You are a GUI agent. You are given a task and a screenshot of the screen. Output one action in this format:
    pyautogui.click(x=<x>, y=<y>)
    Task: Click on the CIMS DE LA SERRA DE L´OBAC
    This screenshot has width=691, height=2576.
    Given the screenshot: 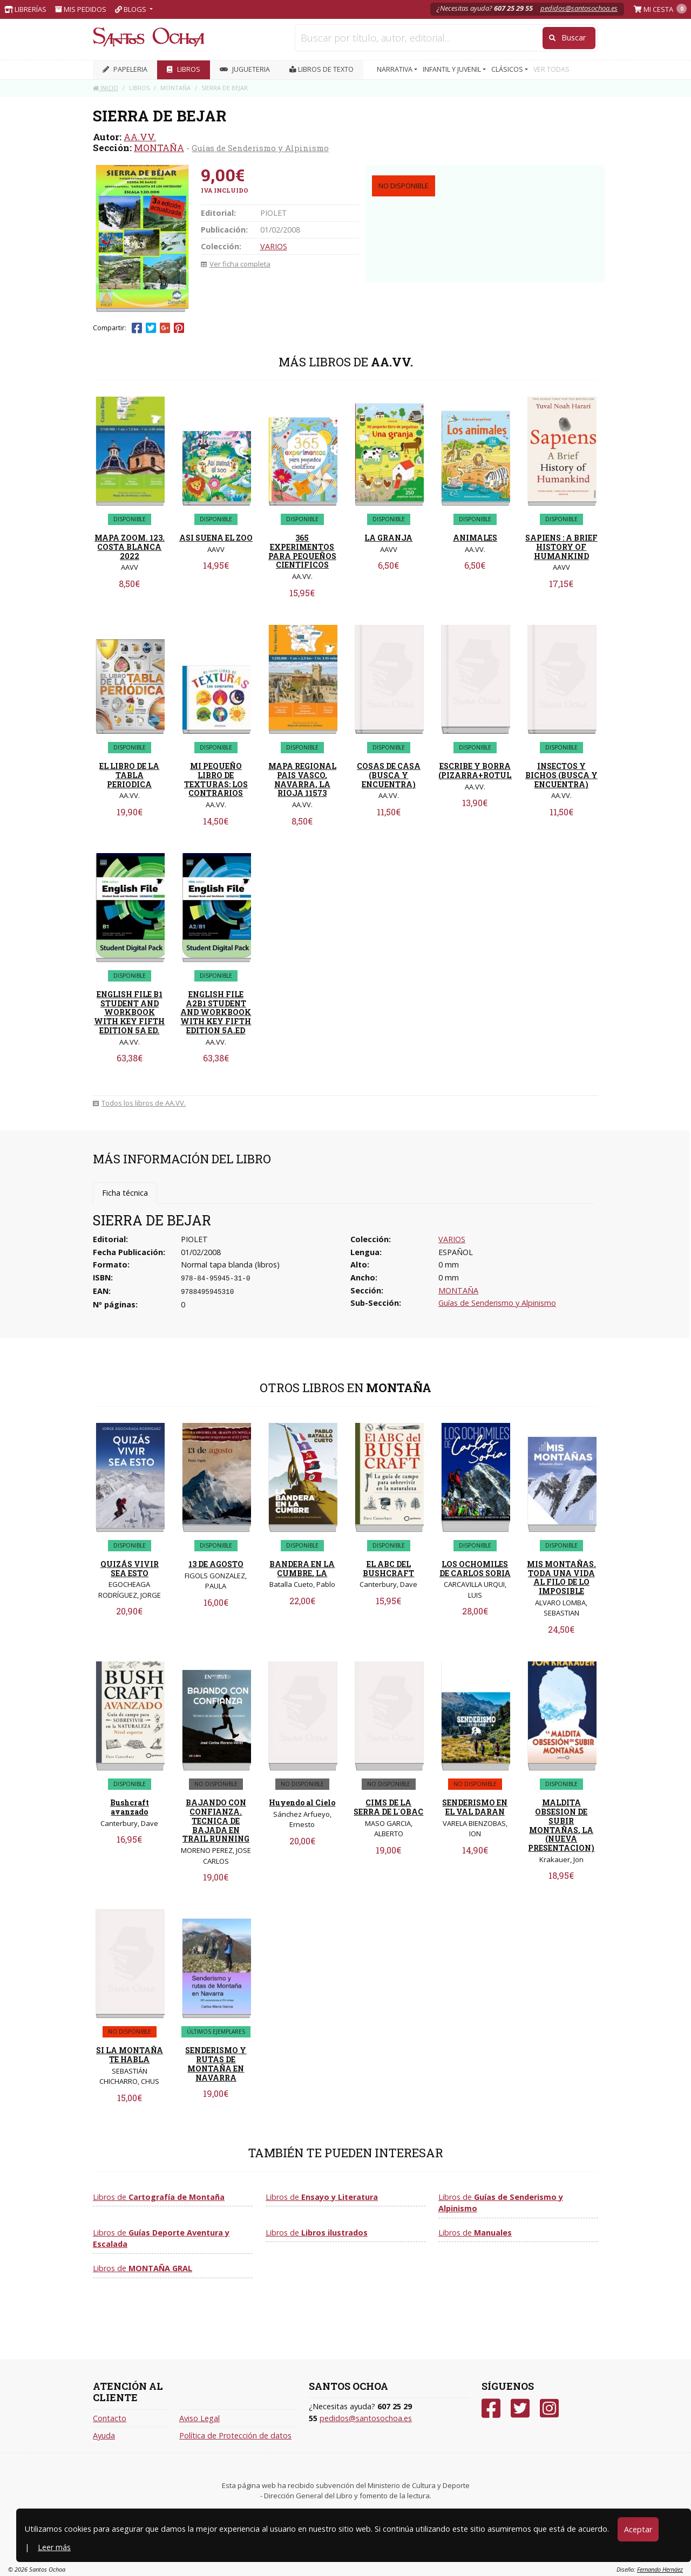 What is the action you would take?
    pyautogui.click(x=388, y=1807)
    